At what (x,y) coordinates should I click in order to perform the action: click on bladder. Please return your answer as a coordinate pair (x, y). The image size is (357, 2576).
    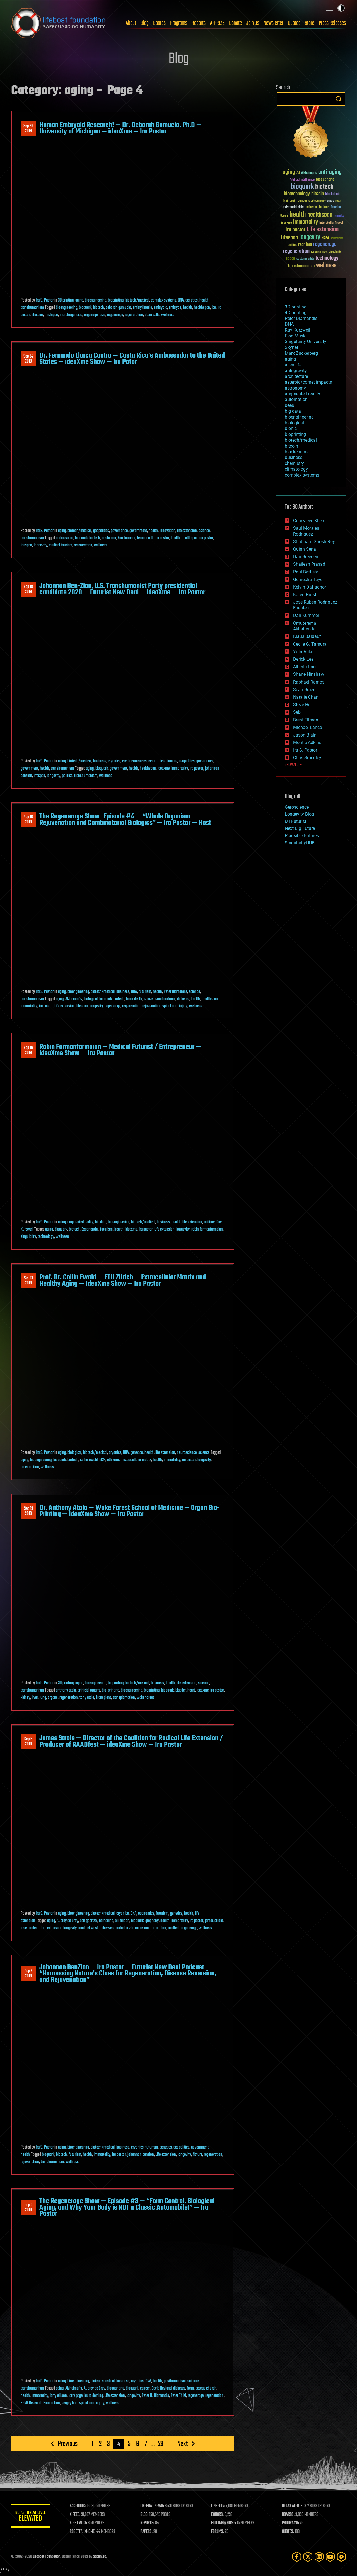
    Looking at the image, I should click on (180, 1690).